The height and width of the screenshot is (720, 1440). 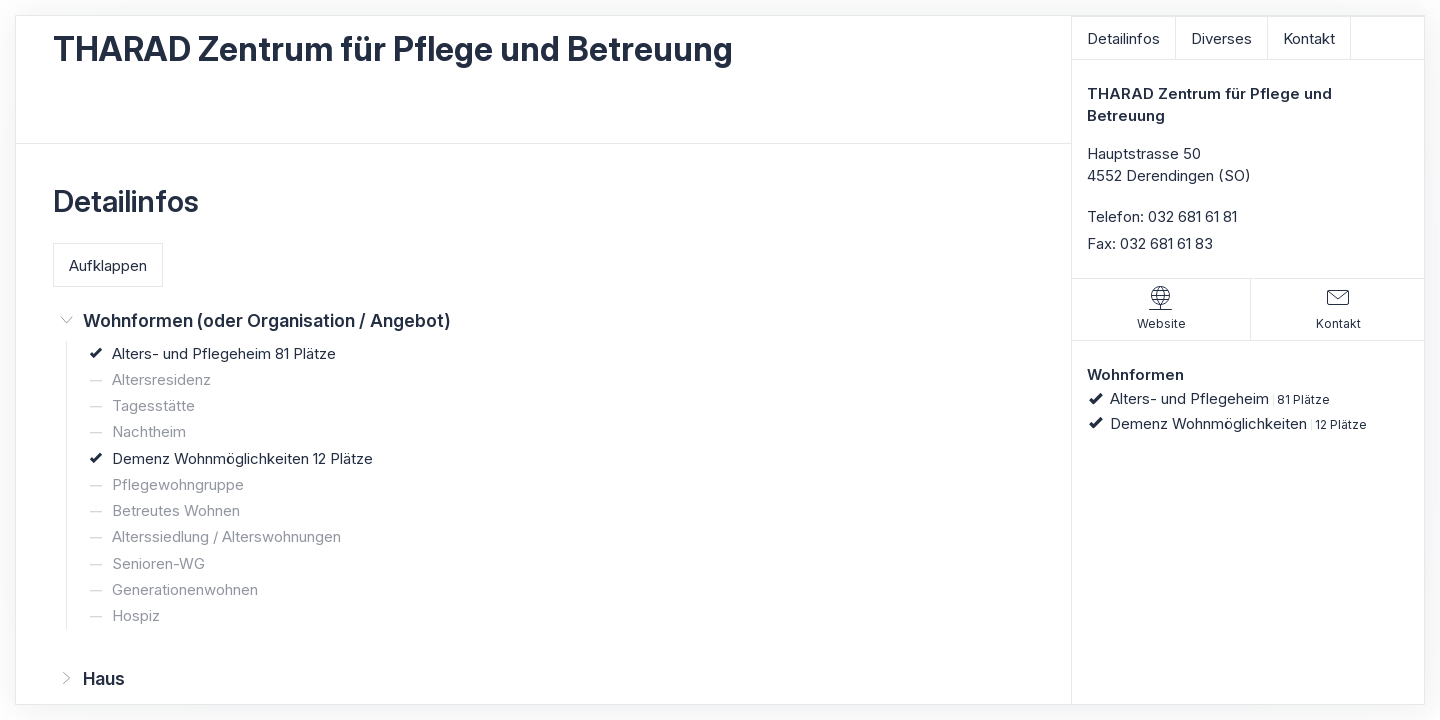 What do you see at coordinates (1221, 38) in the screenshot?
I see `Diverses` at bounding box center [1221, 38].